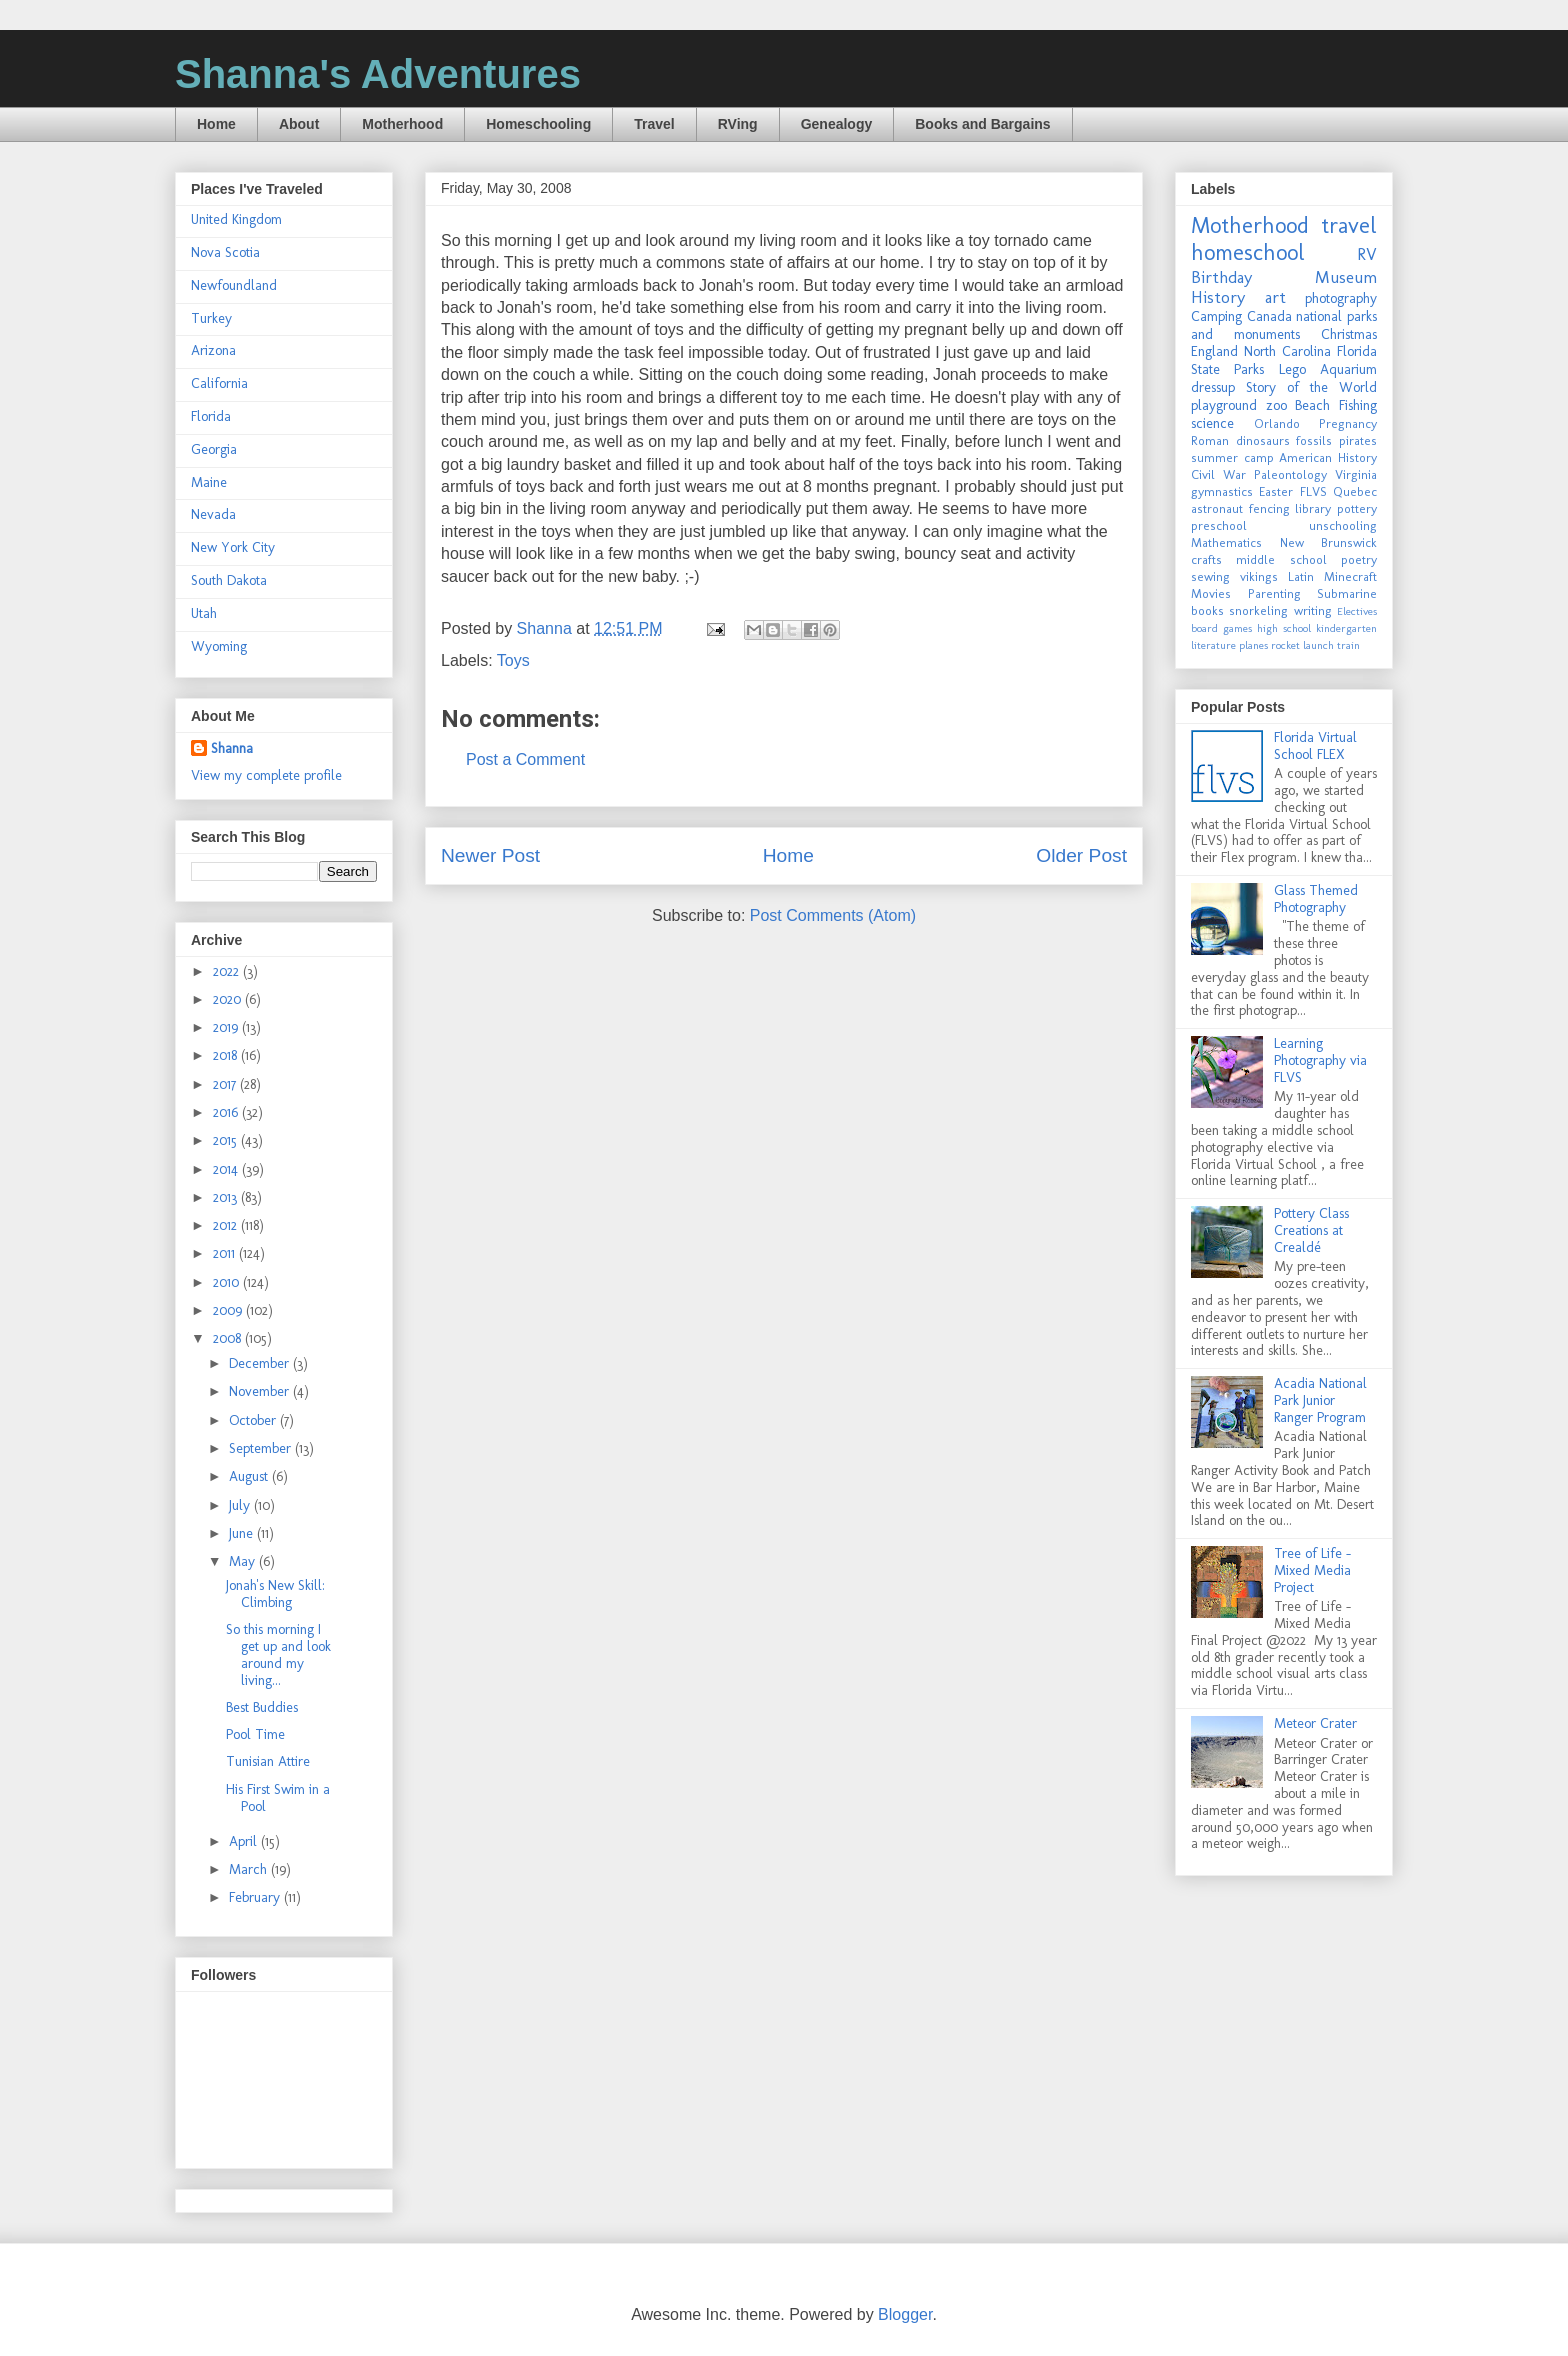  Describe the element at coordinates (234, 285) in the screenshot. I see `Newfoundland` at that location.